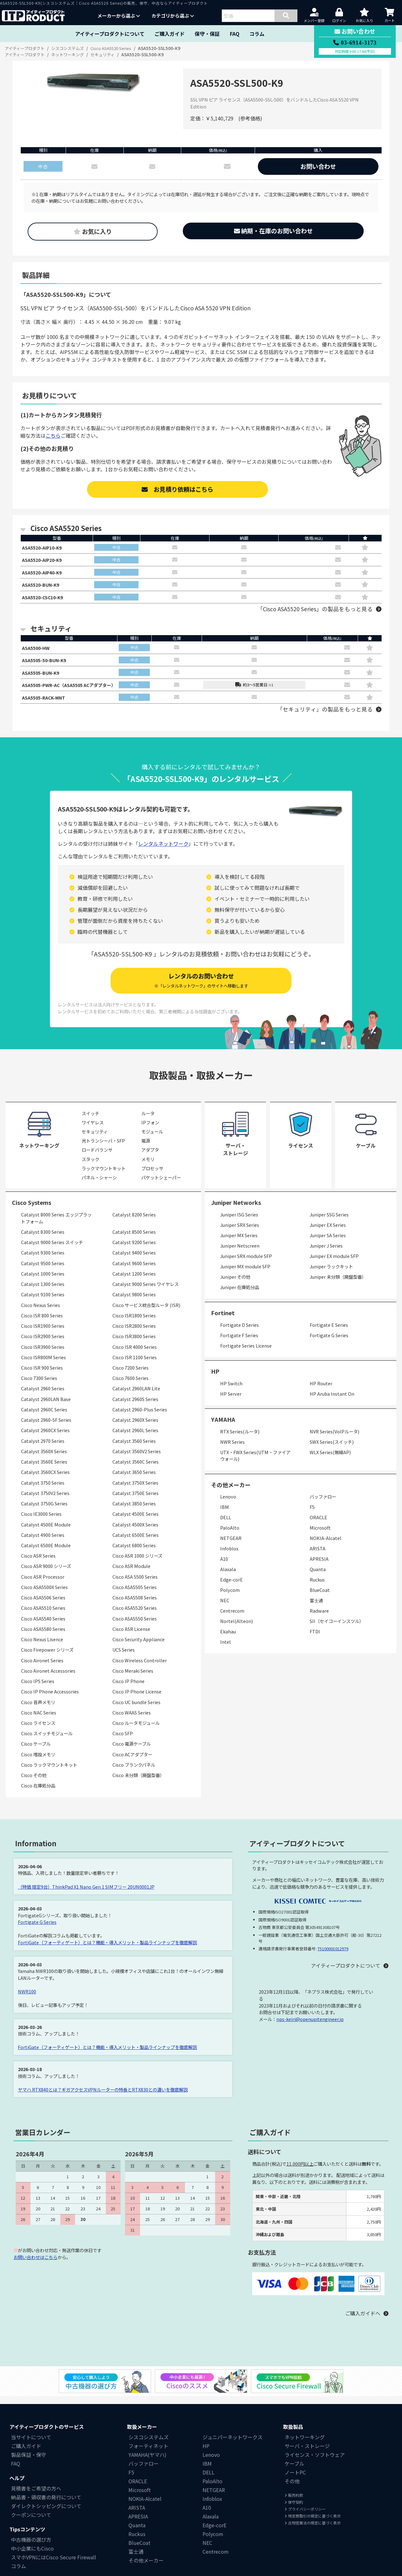  I want to click on Cisco ISR3800 Series, so click(134, 1344).